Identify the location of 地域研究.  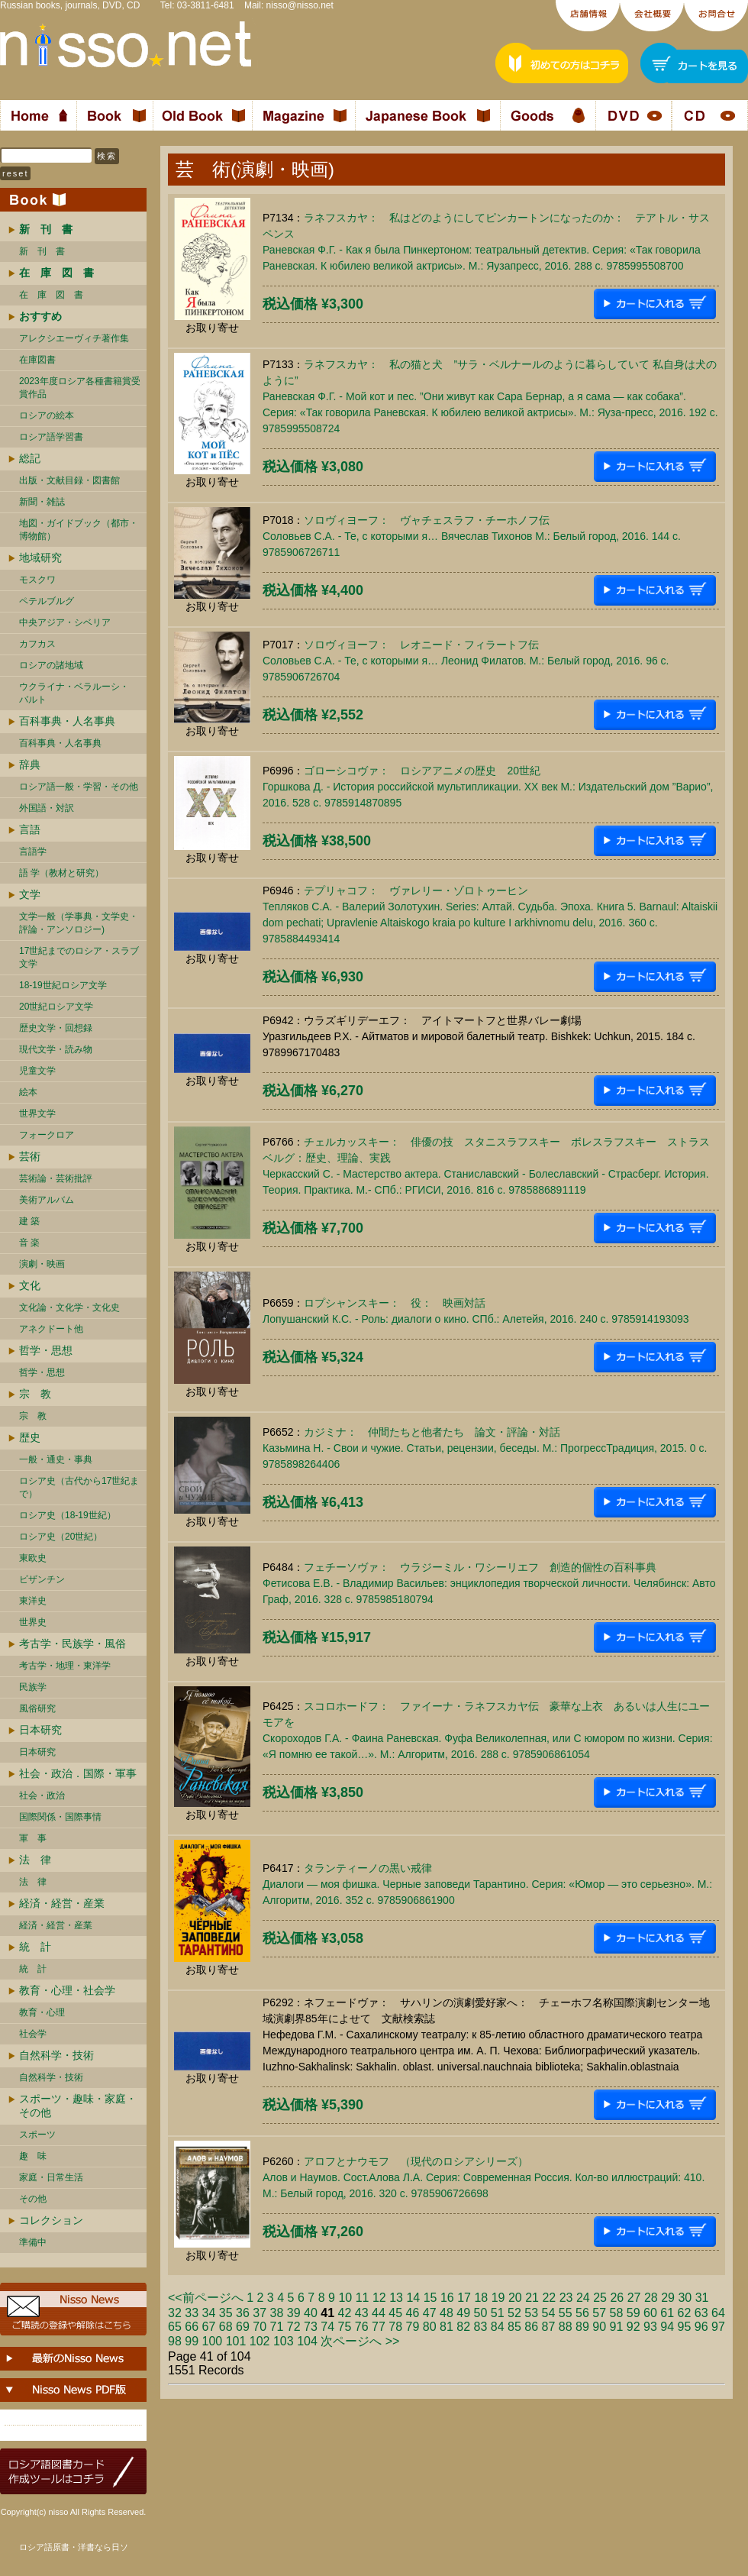
(40, 557).